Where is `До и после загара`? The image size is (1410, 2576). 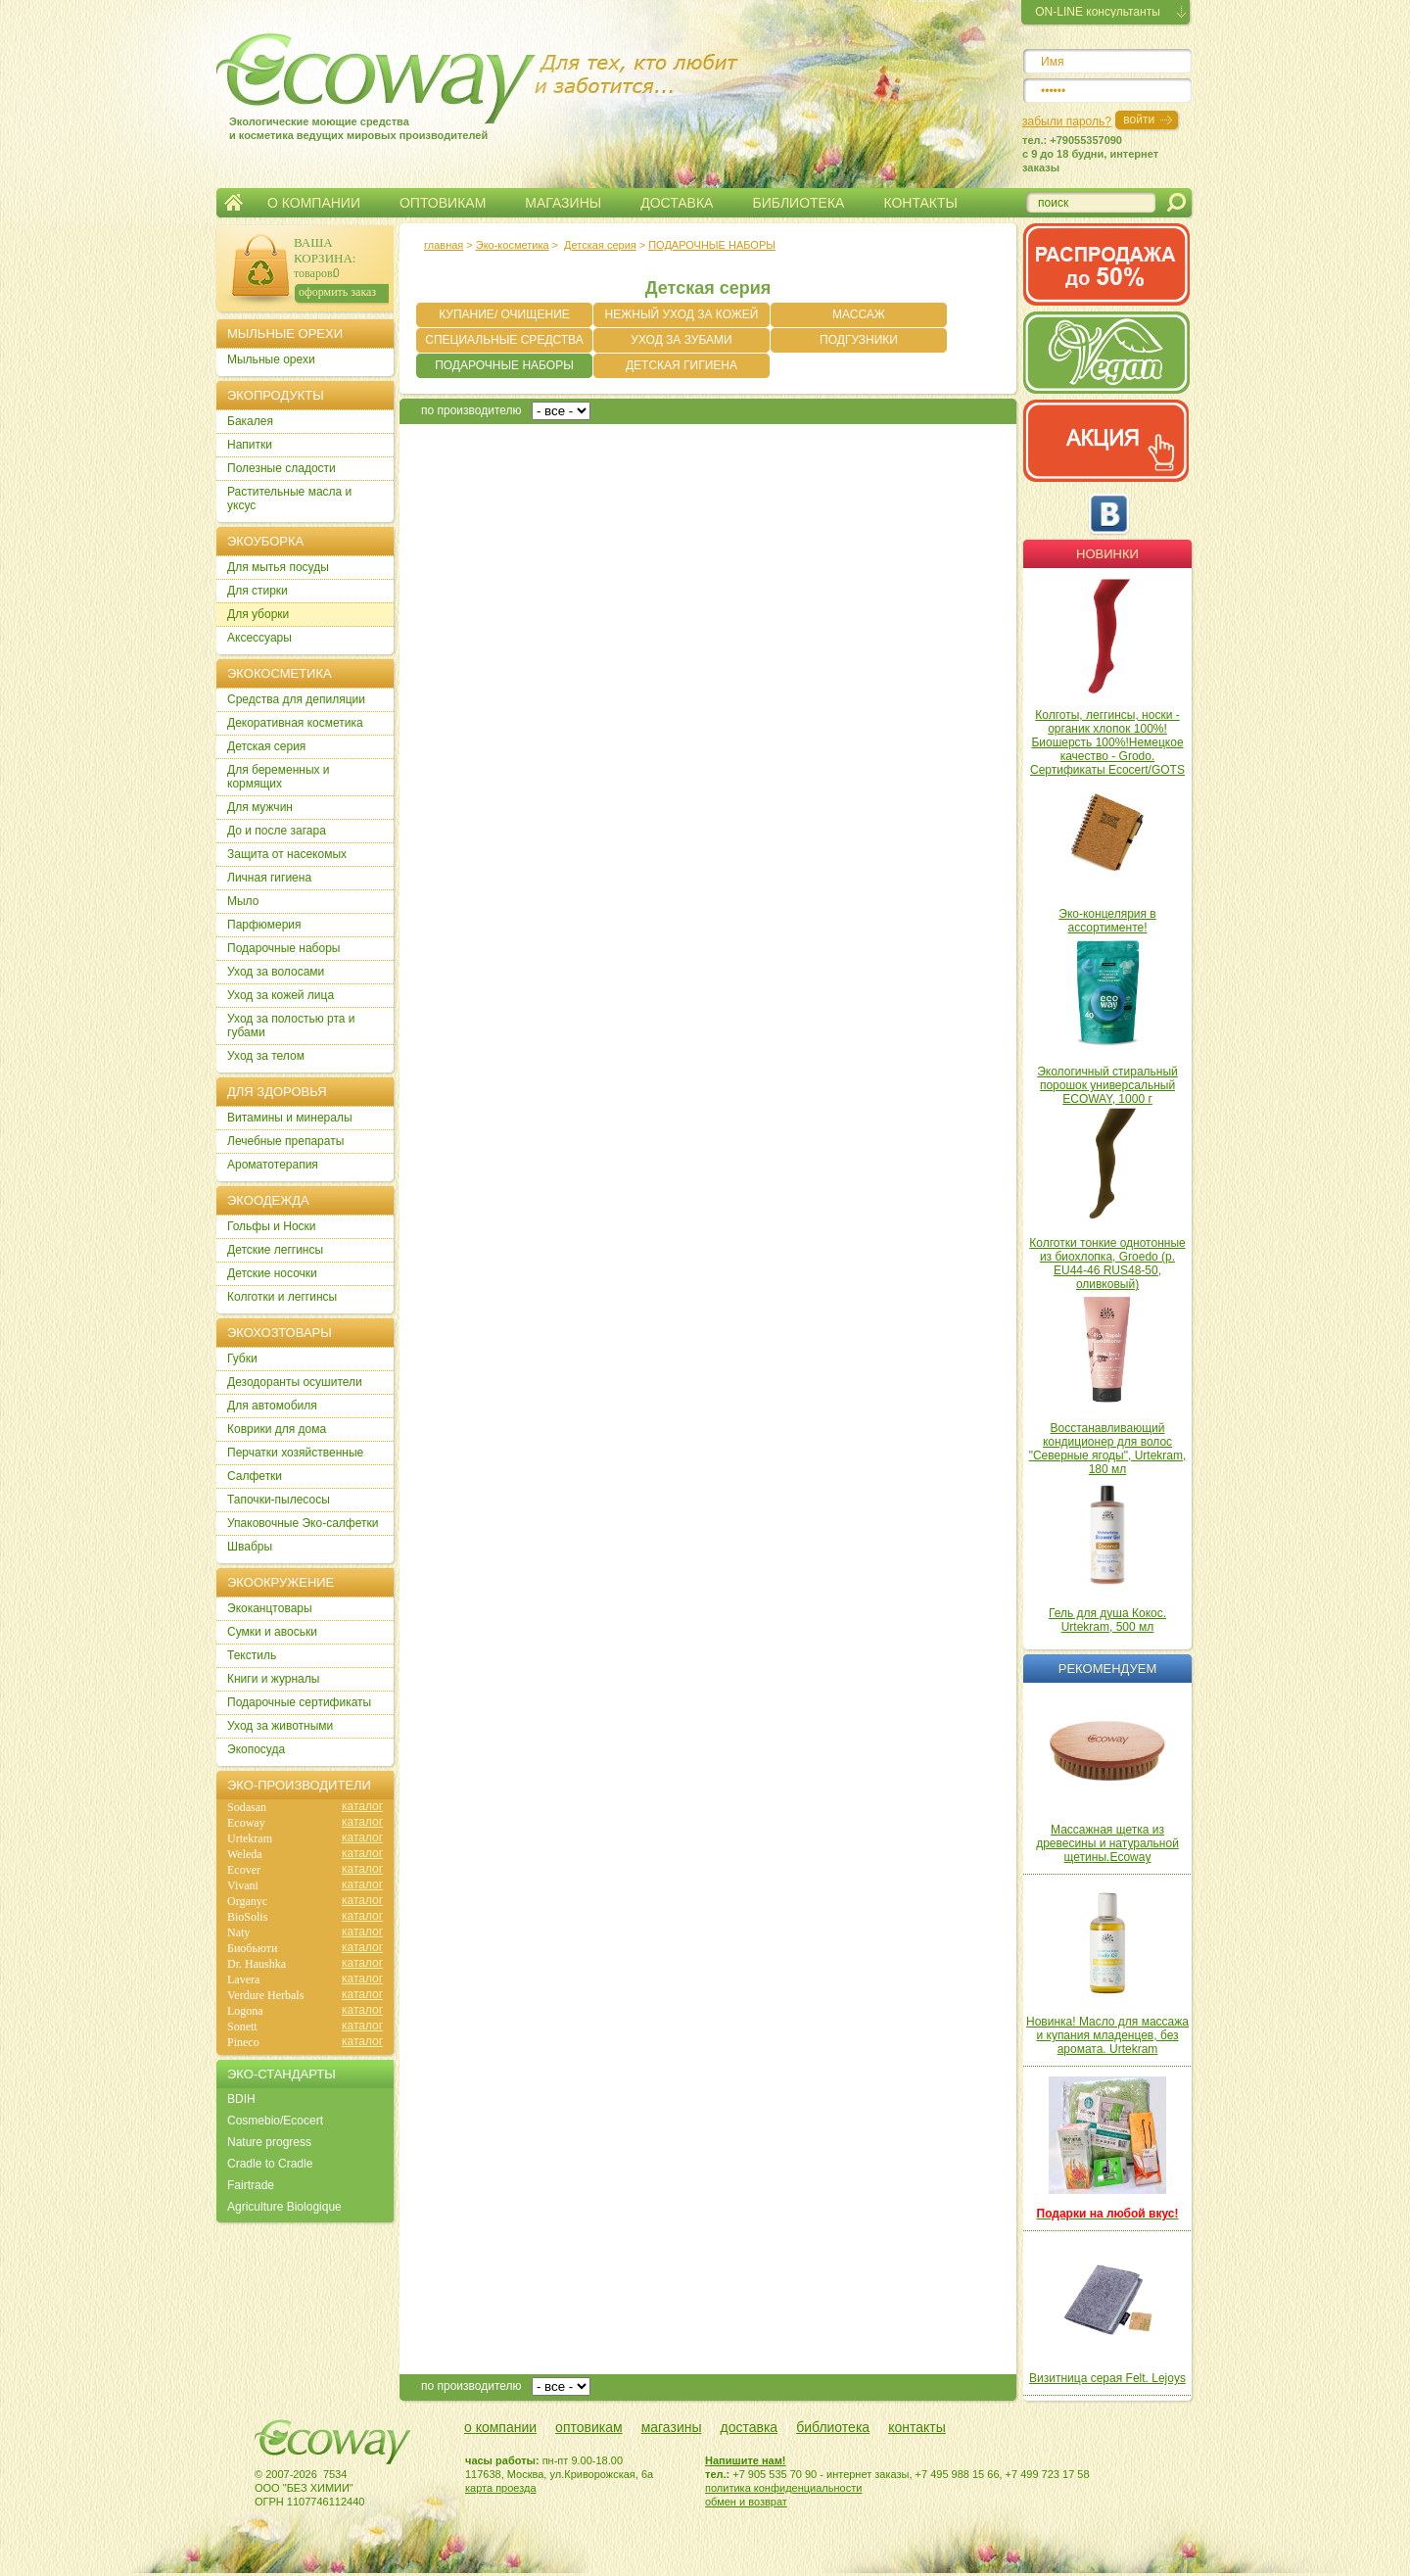 До и после загара is located at coordinates (276, 830).